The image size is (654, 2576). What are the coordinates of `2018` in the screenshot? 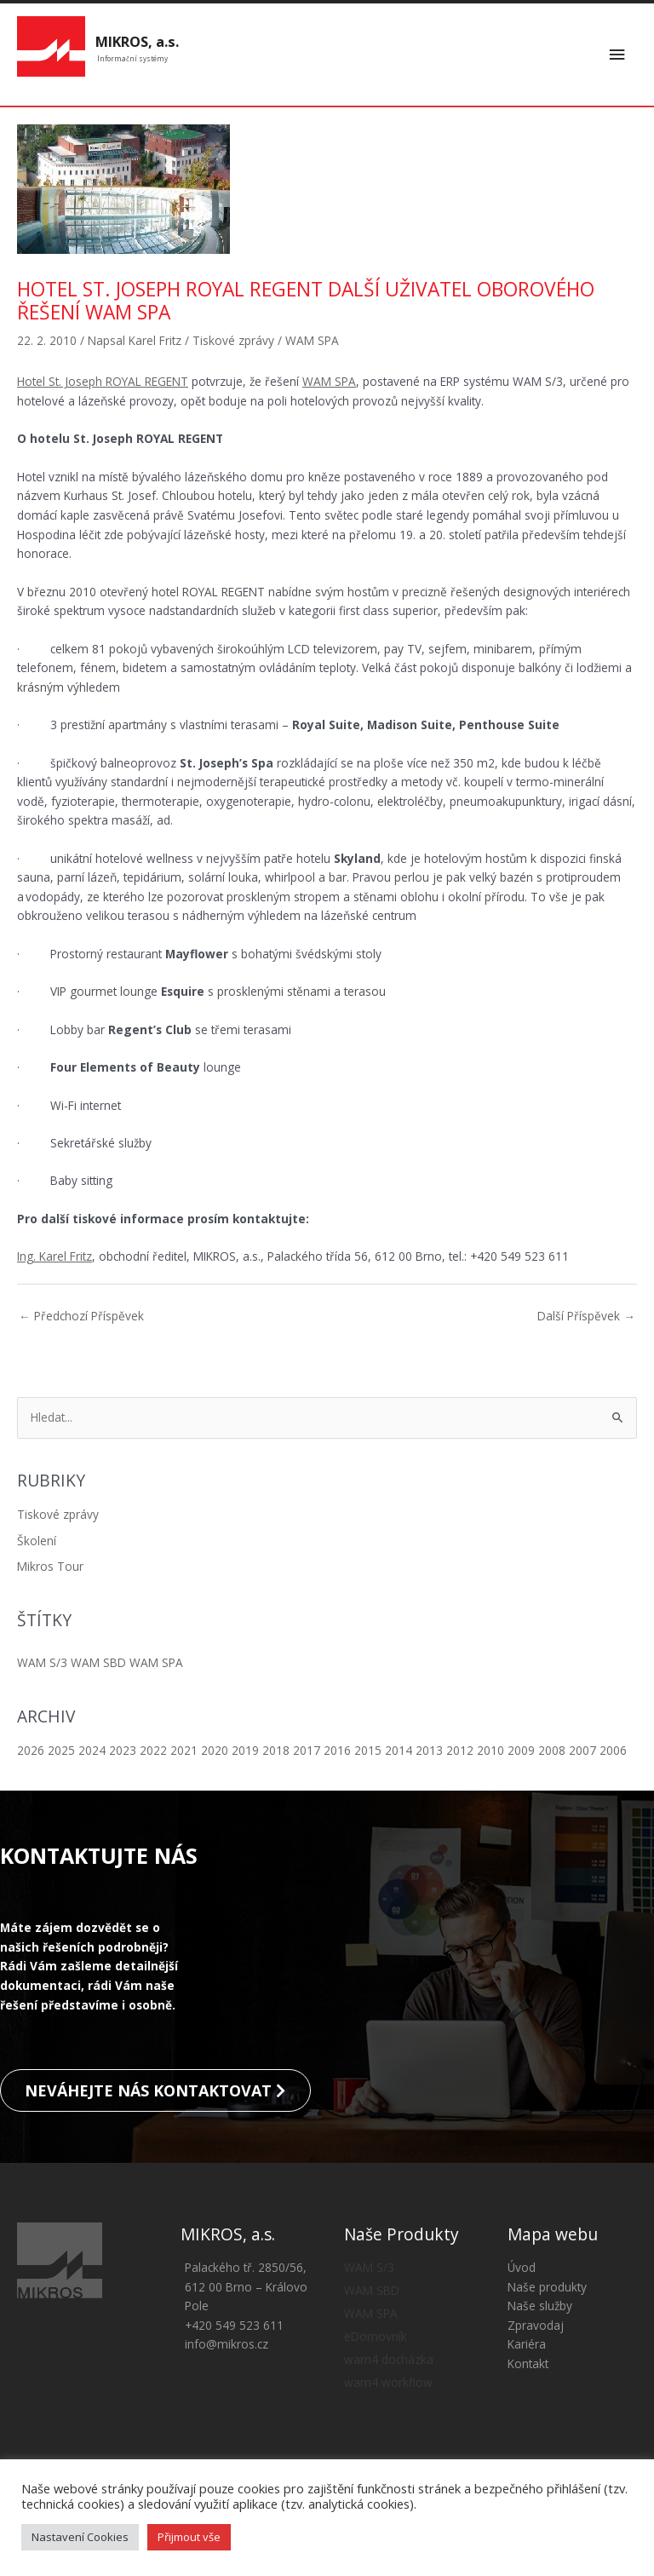 It's located at (276, 1753).